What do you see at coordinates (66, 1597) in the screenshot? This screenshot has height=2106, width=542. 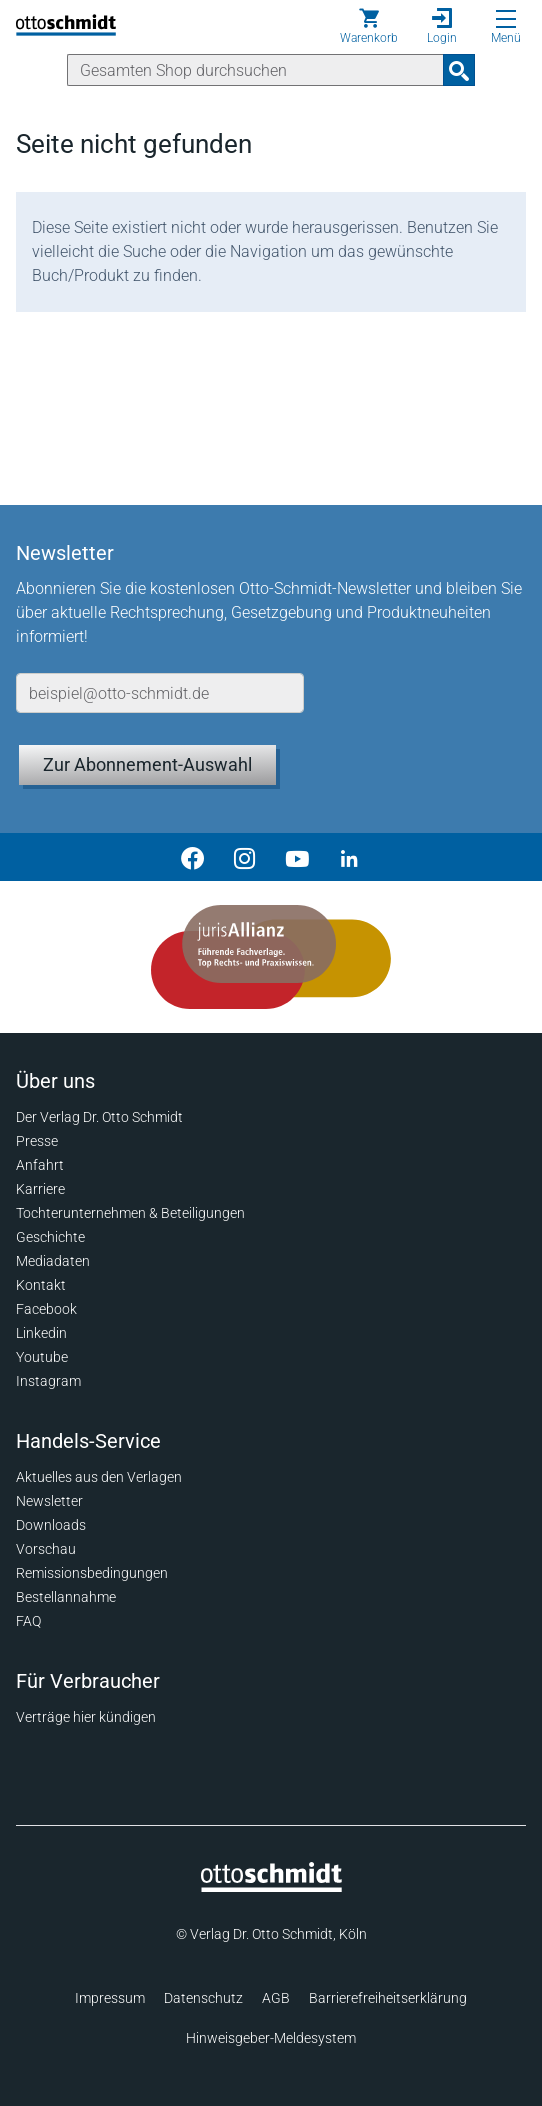 I see `Bestellannahme` at bounding box center [66, 1597].